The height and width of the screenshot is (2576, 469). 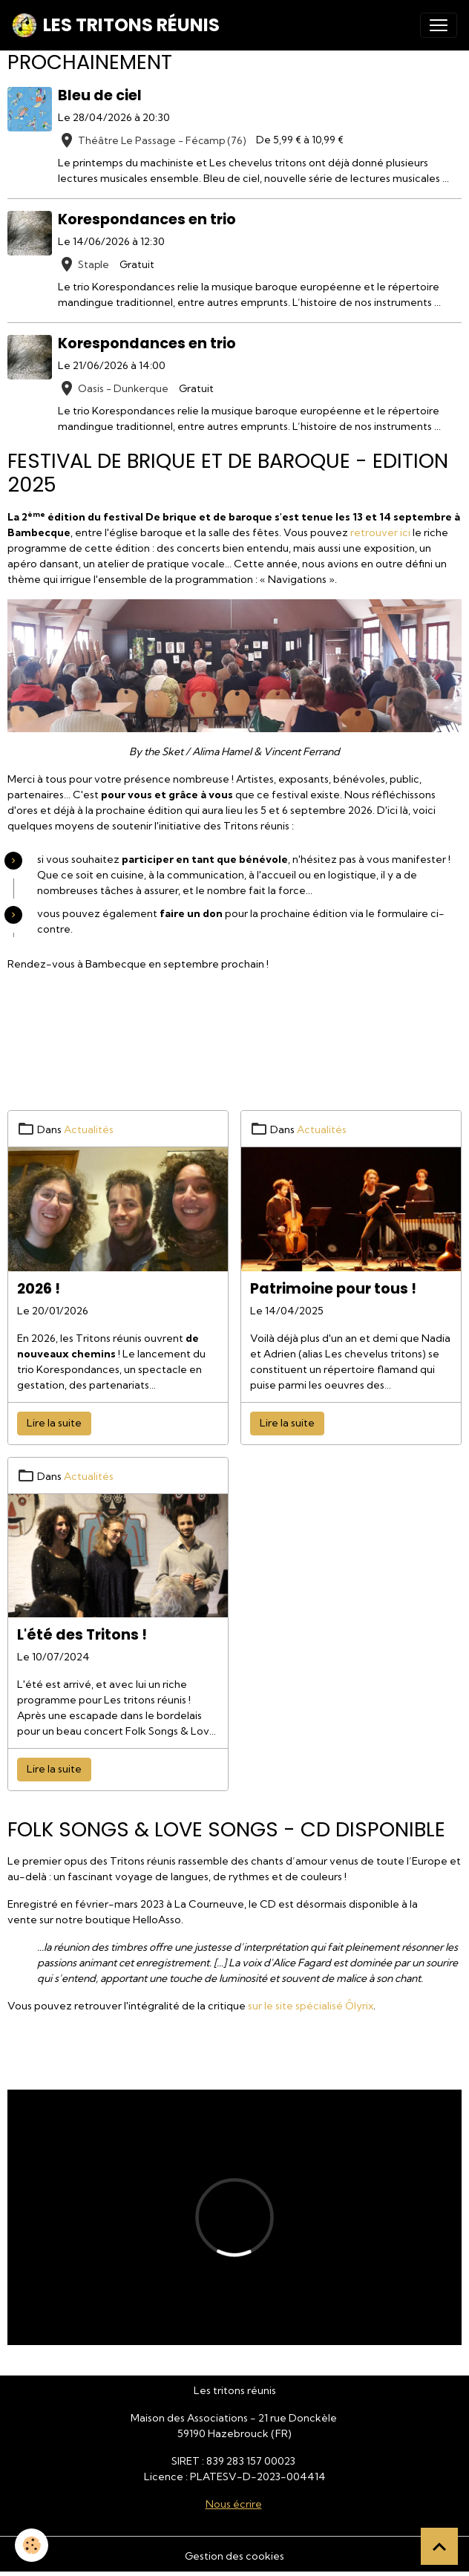 What do you see at coordinates (234, 2556) in the screenshot?
I see `Gestion des cookies` at bounding box center [234, 2556].